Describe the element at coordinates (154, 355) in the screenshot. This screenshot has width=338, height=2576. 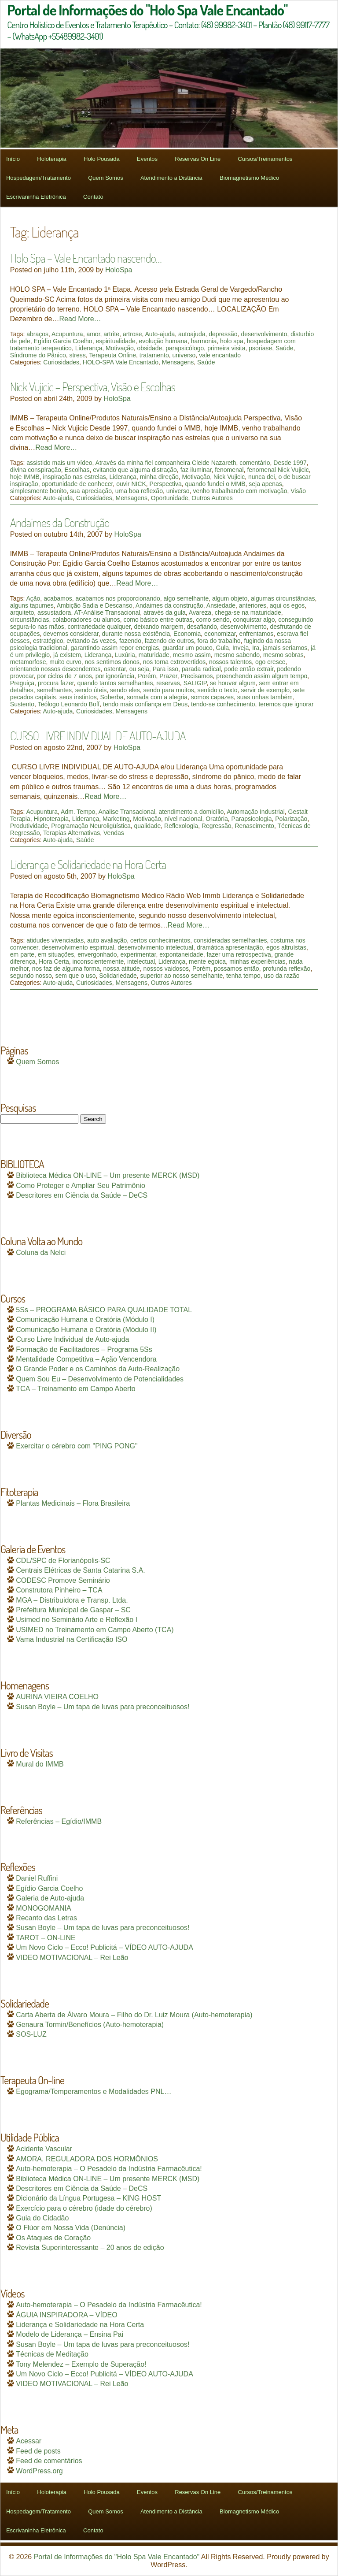
I see `tratamento` at that location.